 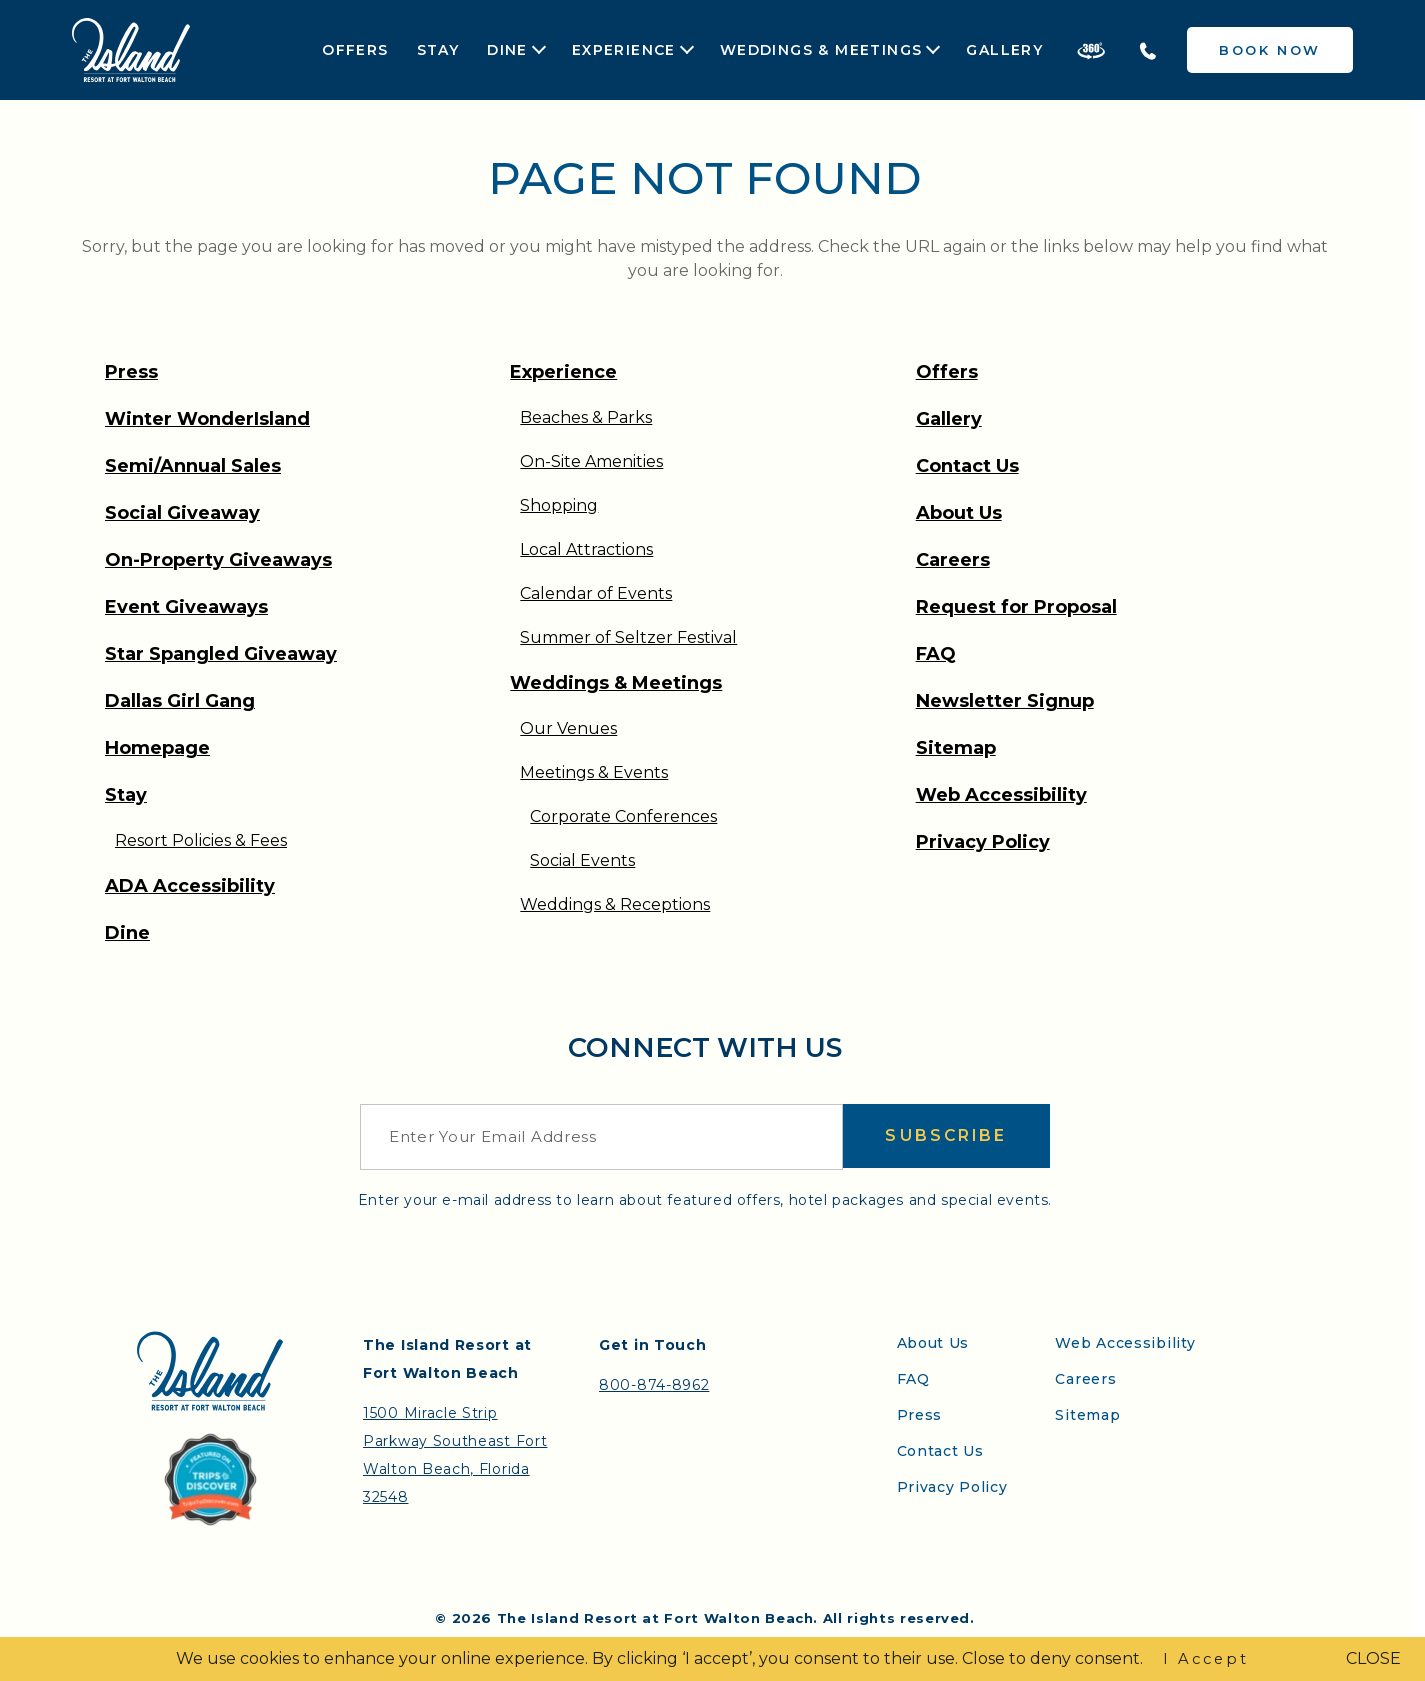 What do you see at coordinates (1001, 795) in the screenshot?
I see `Web Accessibility` at bounding box center [1001, 795].